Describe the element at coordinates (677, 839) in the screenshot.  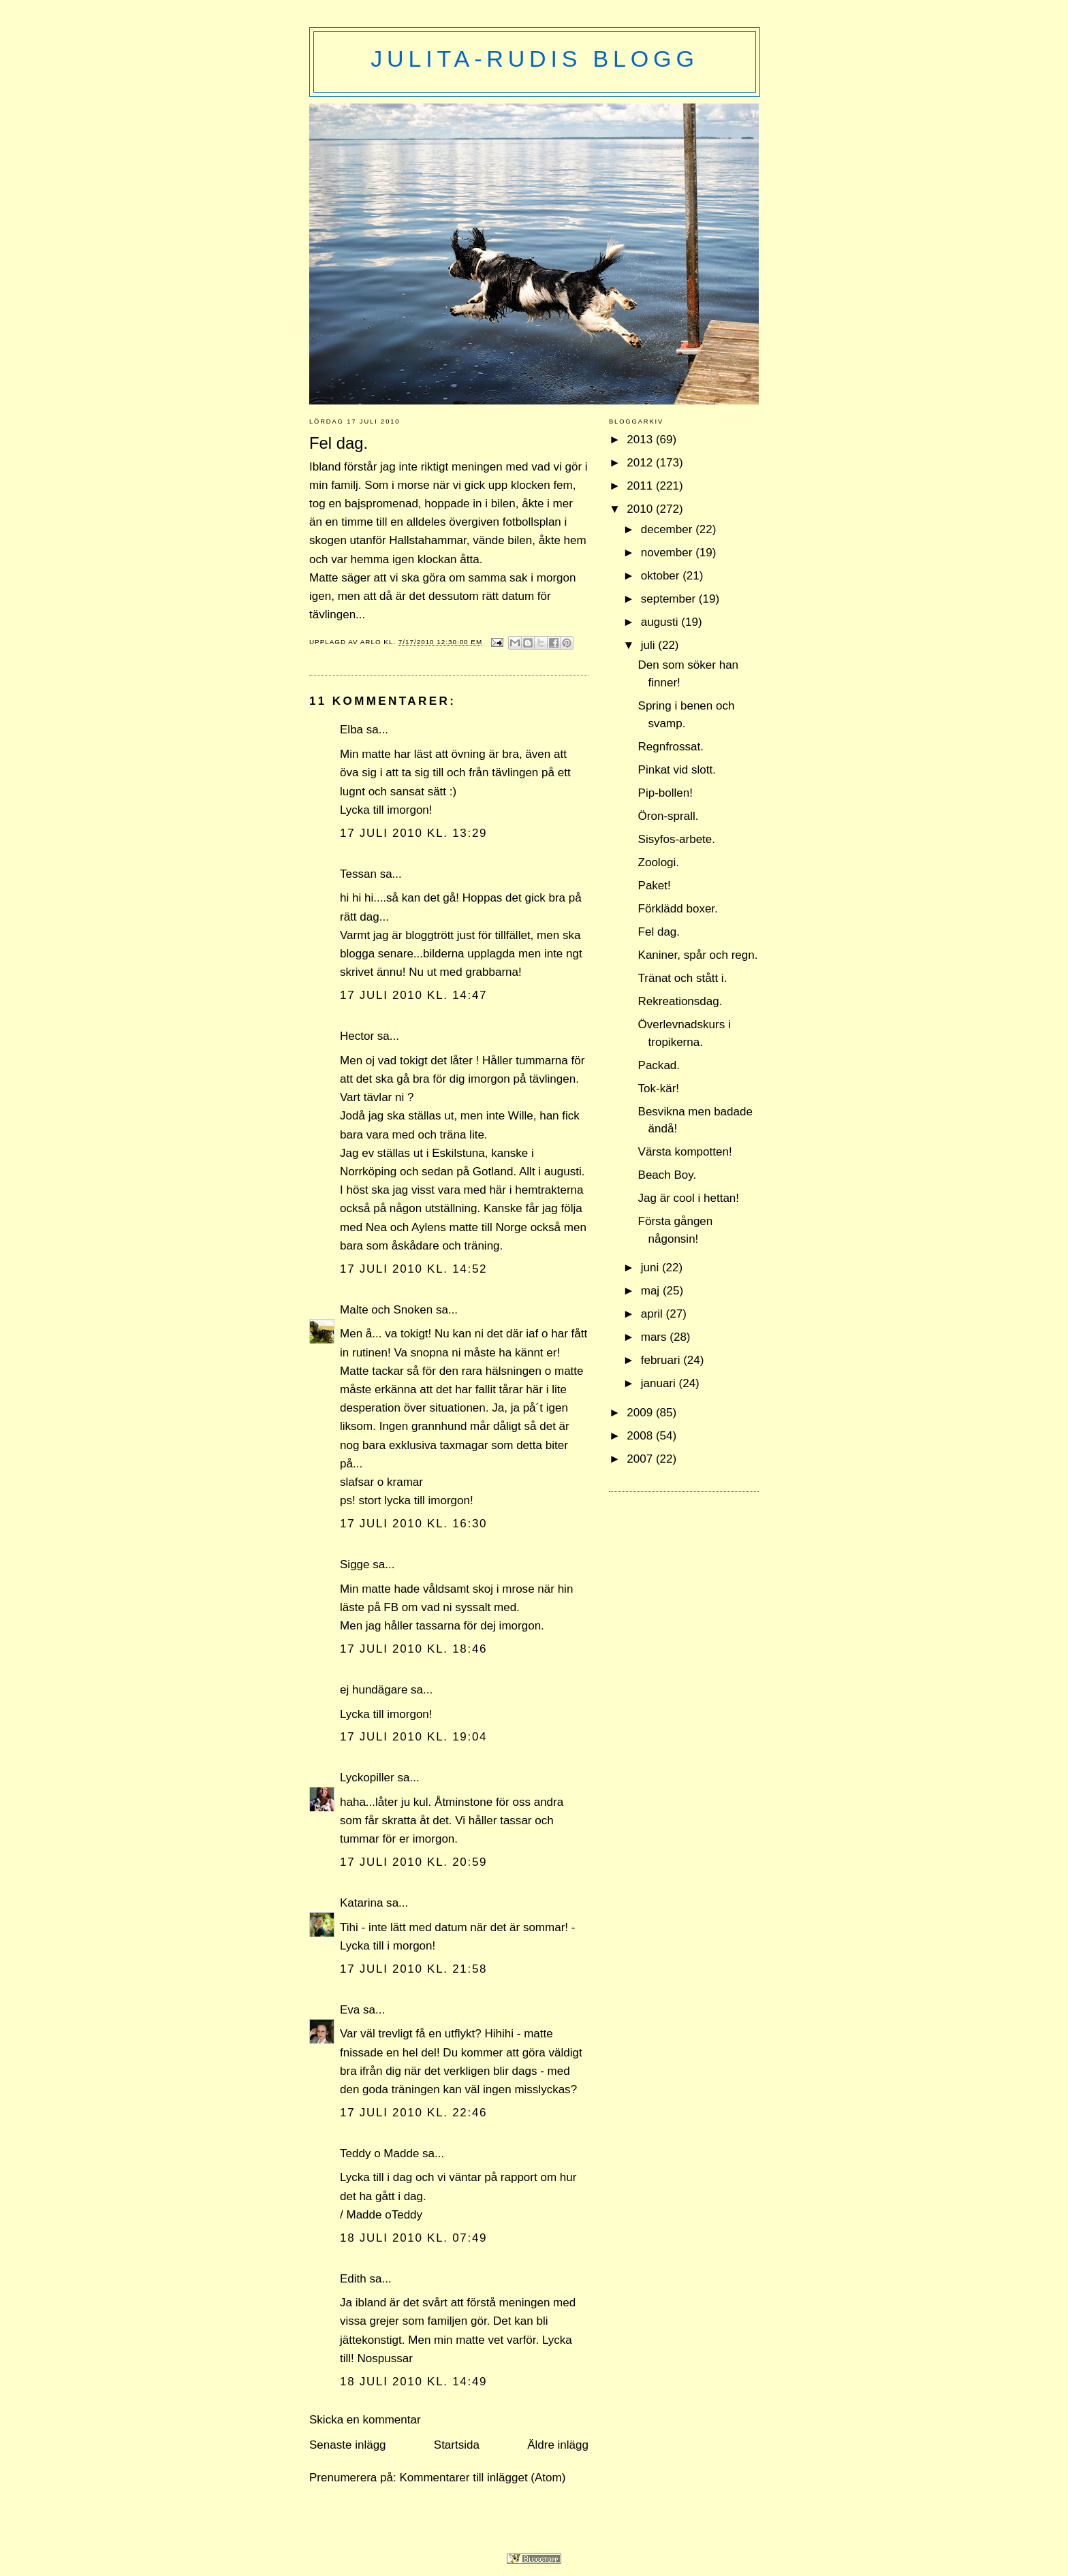
I see `Sisyfos-arbete.` at that location.